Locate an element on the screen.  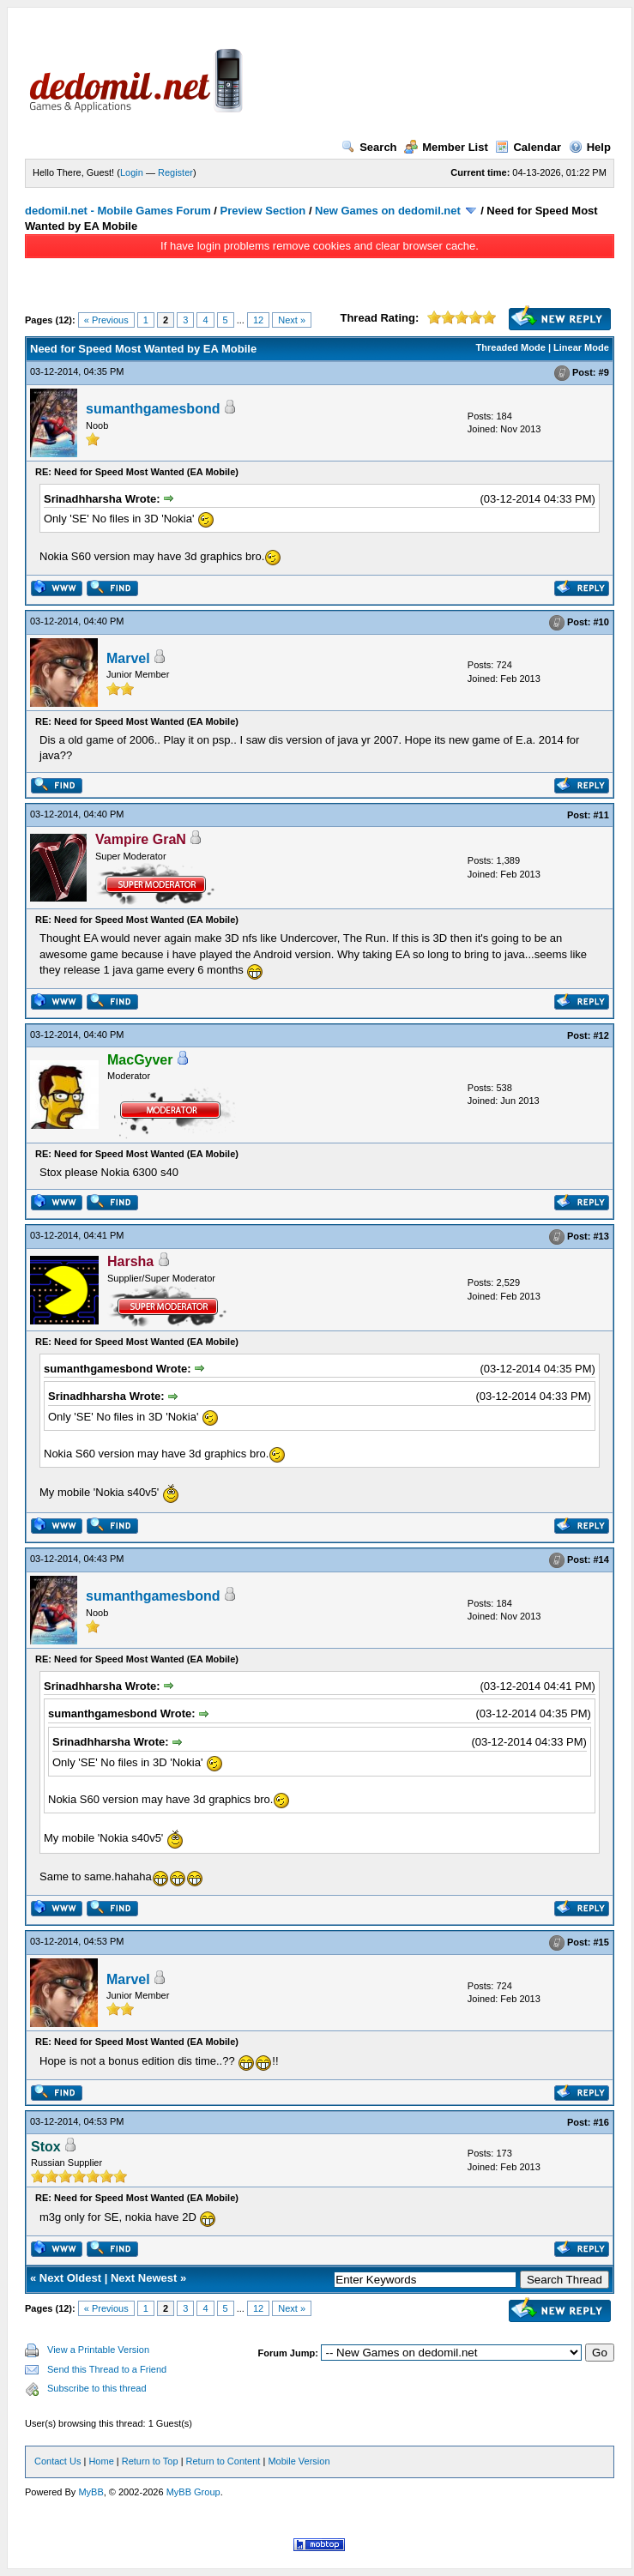
dedomil.net - Mobile Games Forum is located at coordinates (118, 210).